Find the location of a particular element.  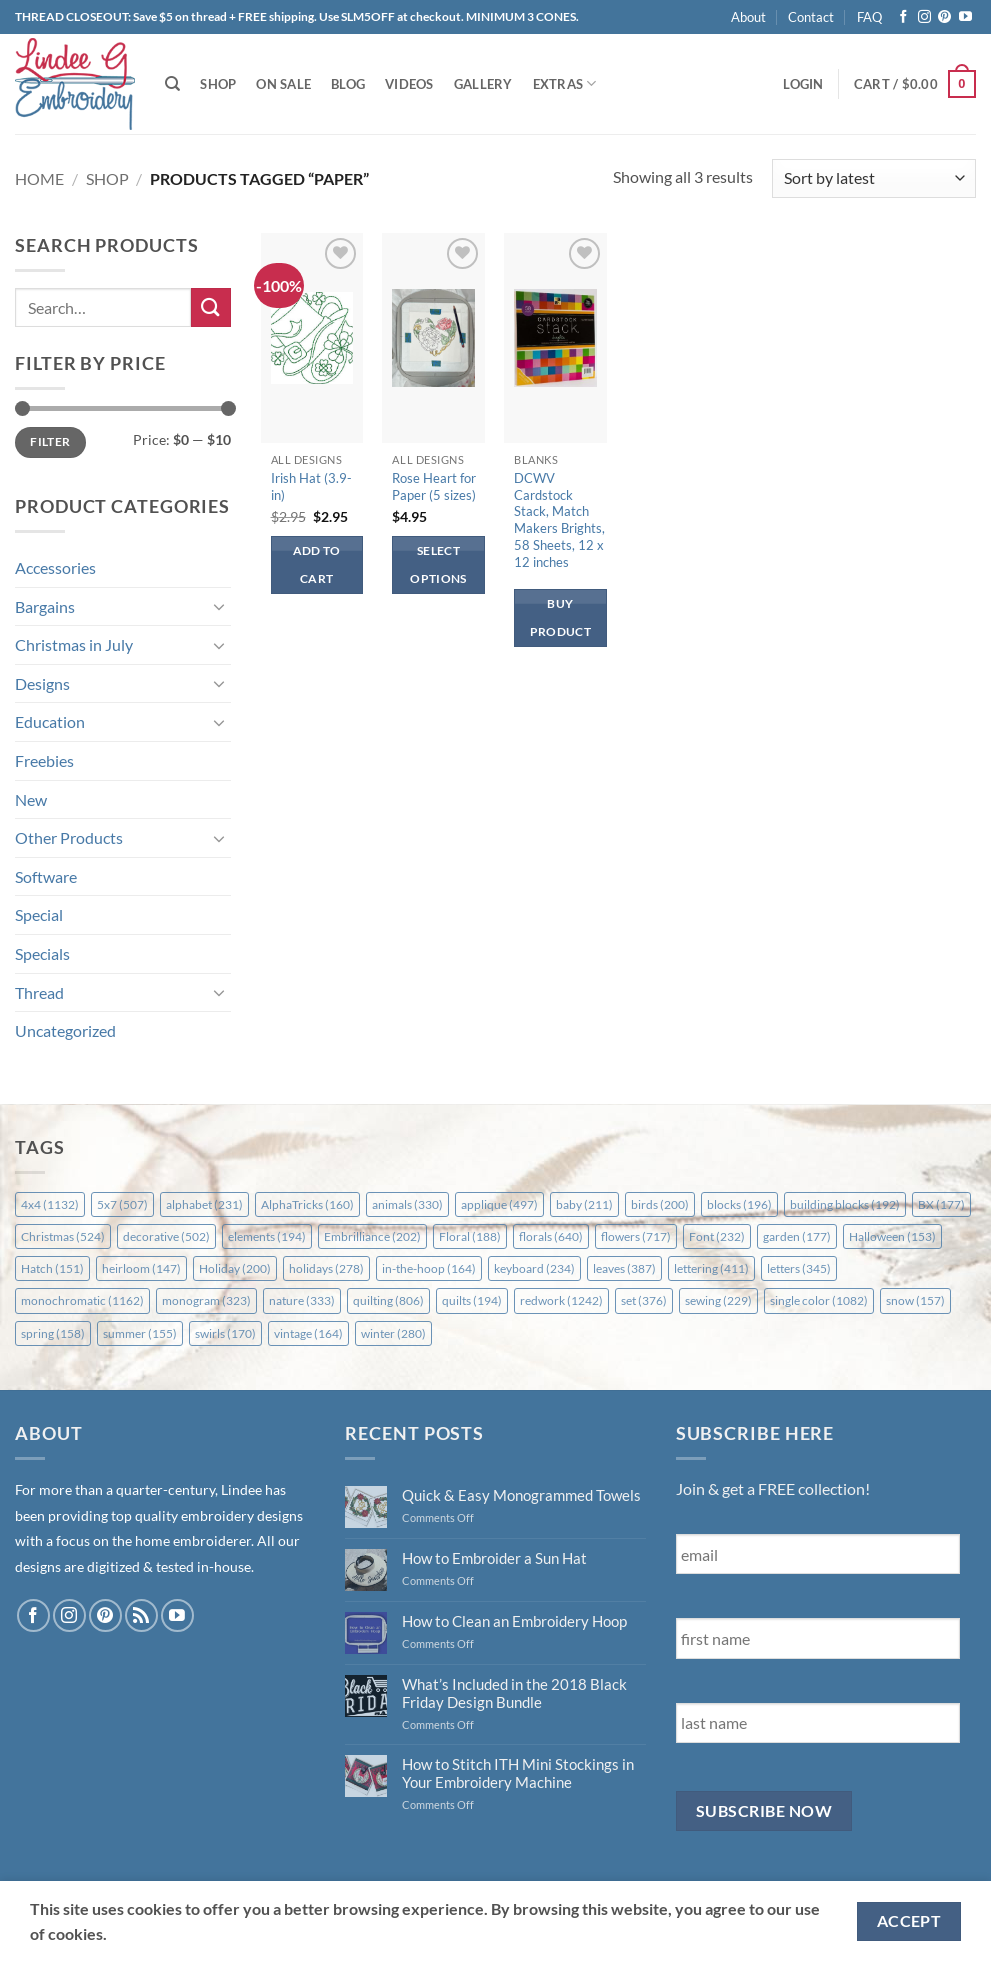

Specials is located at coordinates (42, 953).